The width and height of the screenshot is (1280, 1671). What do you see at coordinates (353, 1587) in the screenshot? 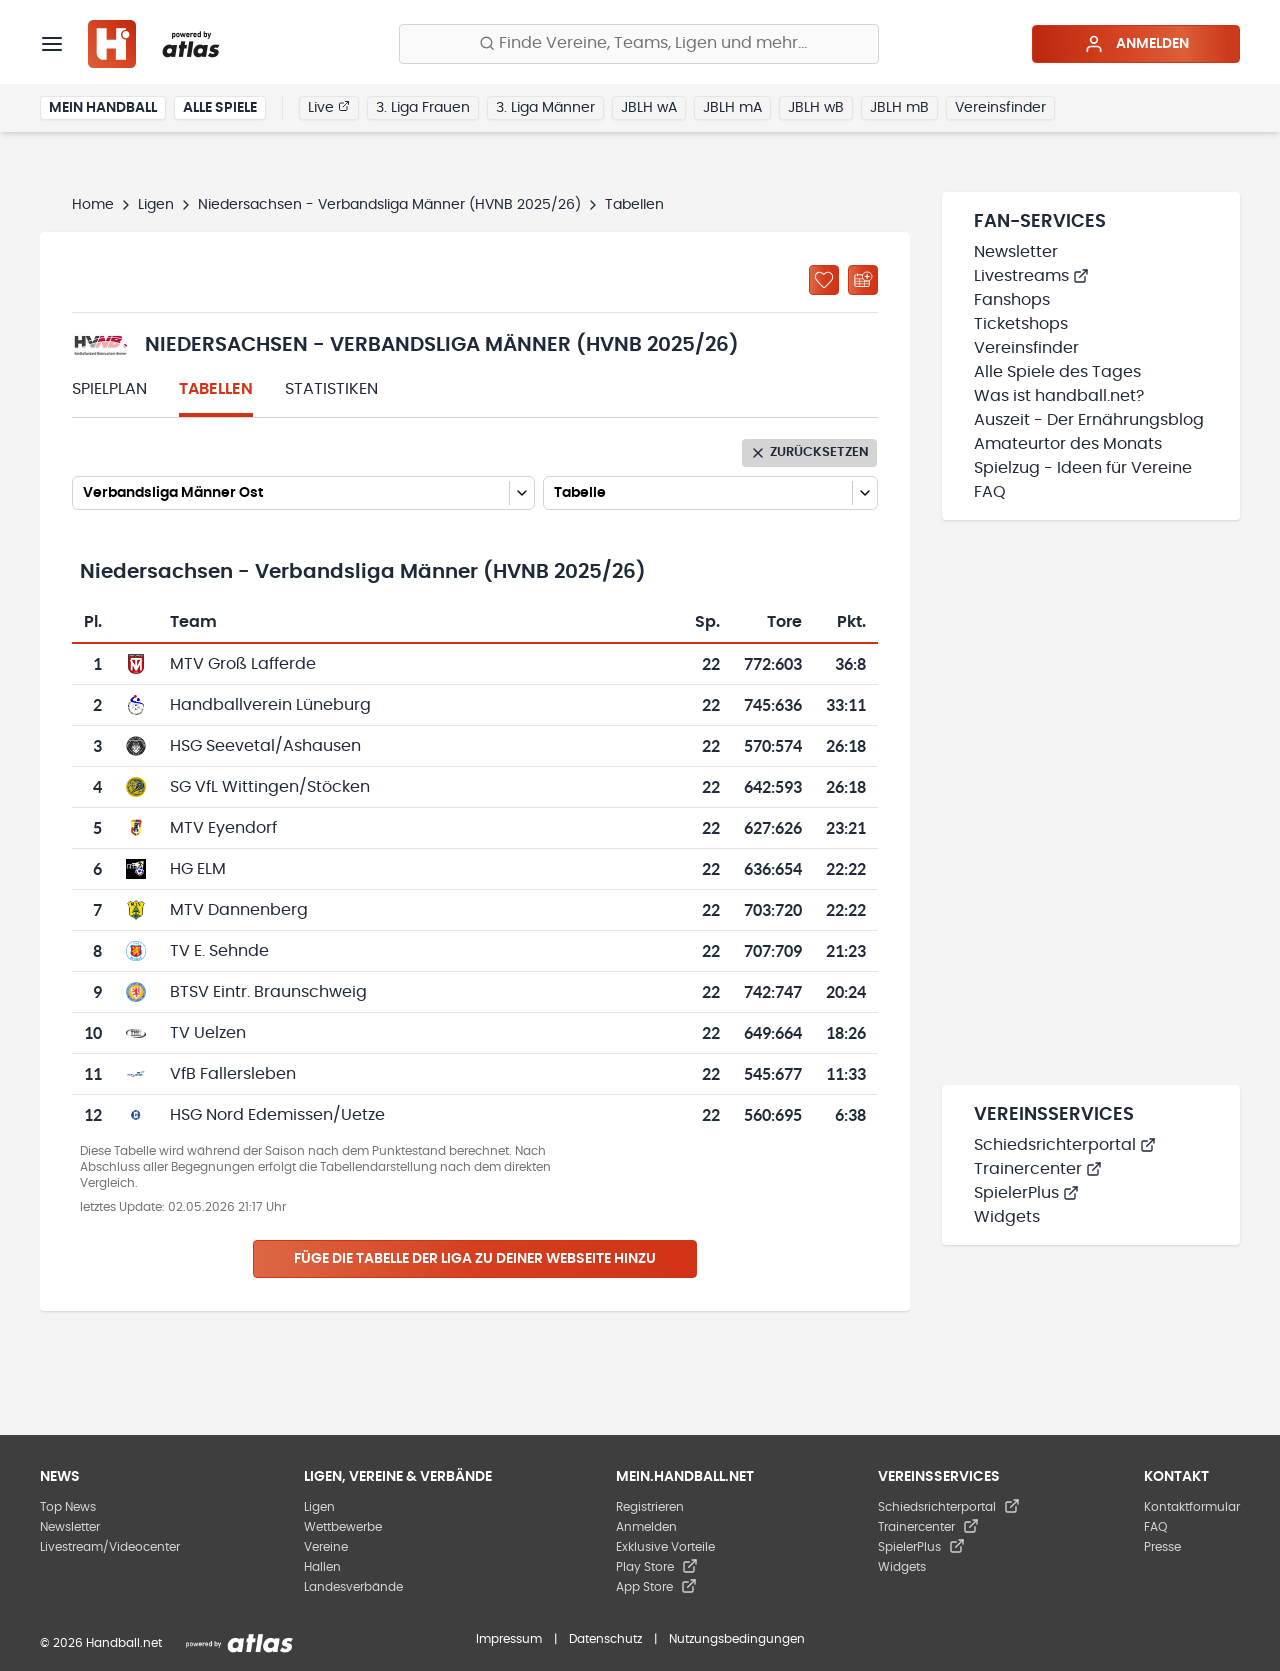
I see `Landesverbände` at bounding box center [353, 1587].